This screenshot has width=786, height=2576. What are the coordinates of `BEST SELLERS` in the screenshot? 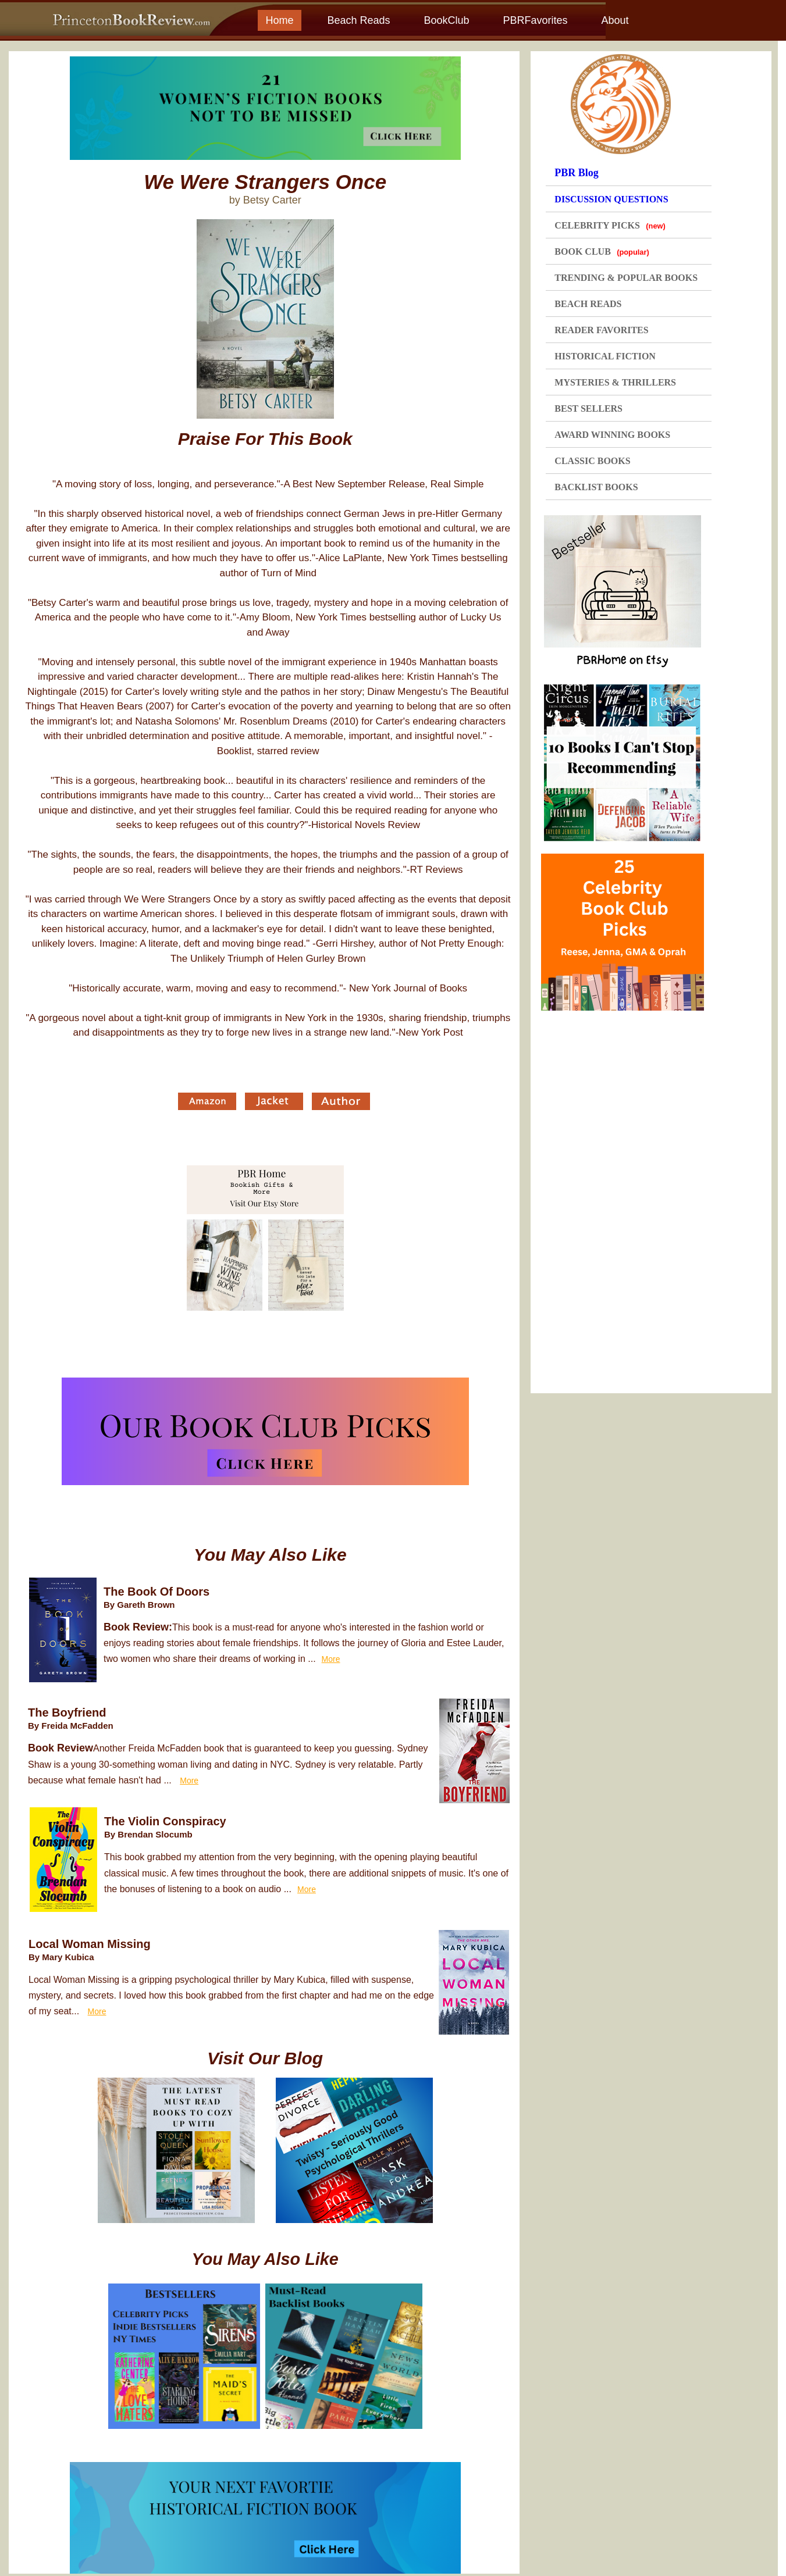 It's located at (588, 408).